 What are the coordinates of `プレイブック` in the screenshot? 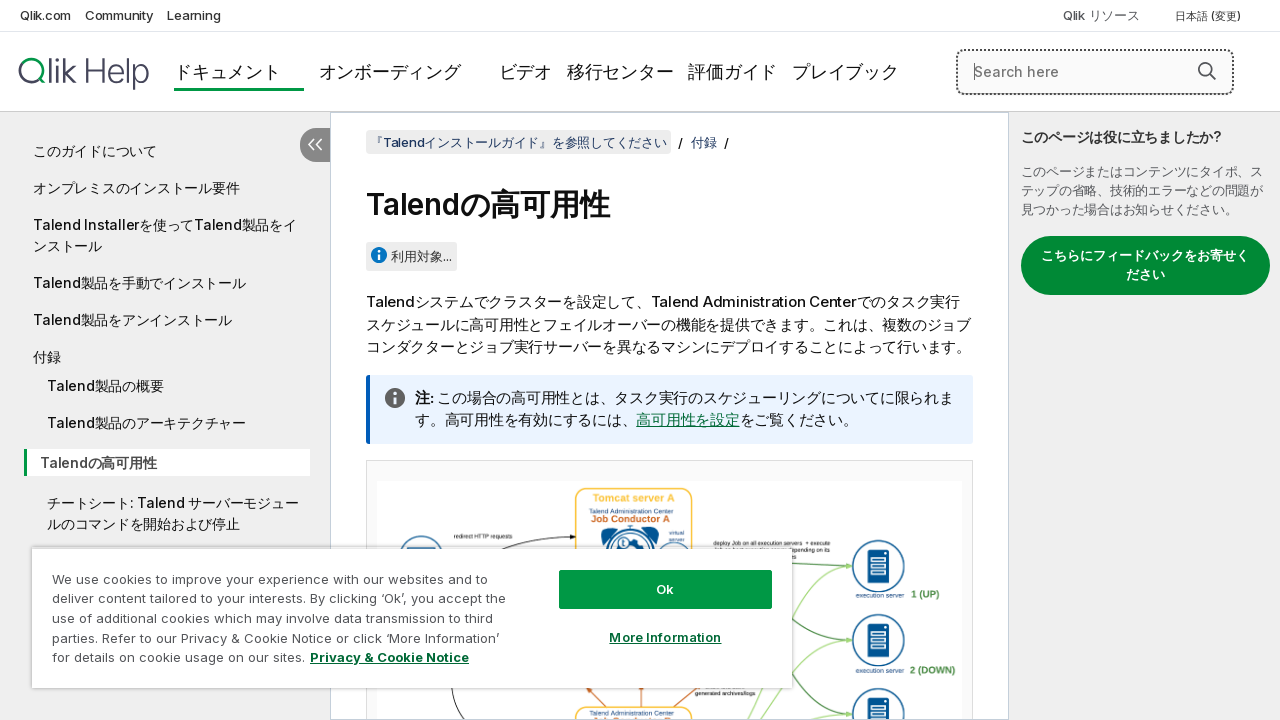 It's located at (845, 71).